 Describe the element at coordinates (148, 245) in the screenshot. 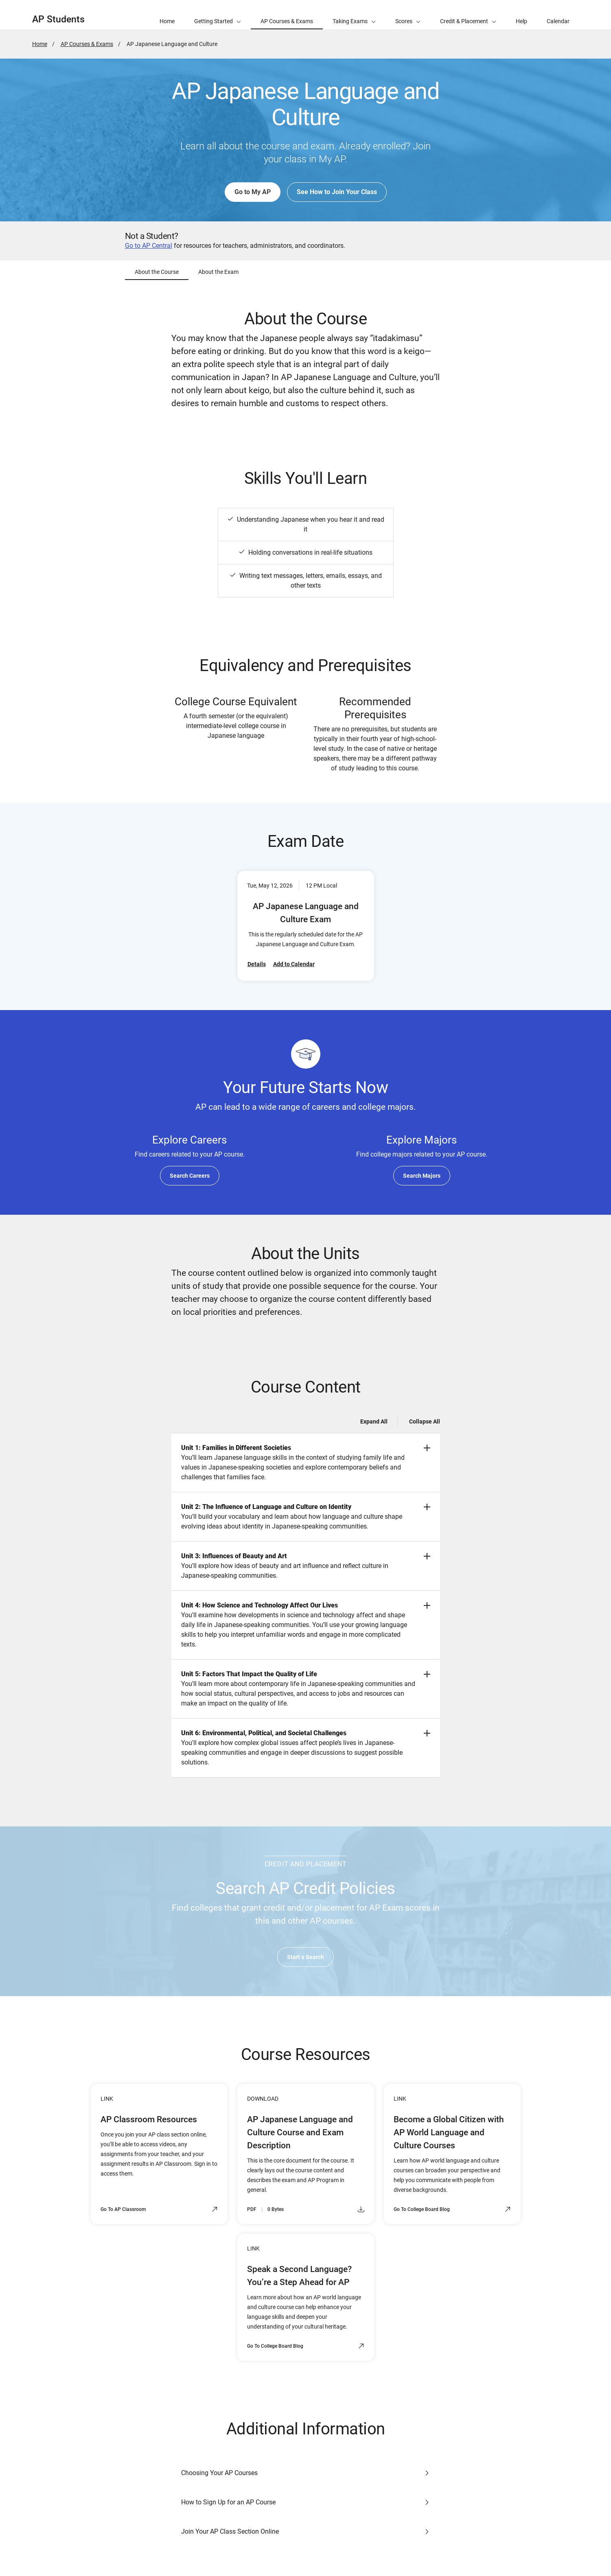

I see `Go to AP Central` at that location.